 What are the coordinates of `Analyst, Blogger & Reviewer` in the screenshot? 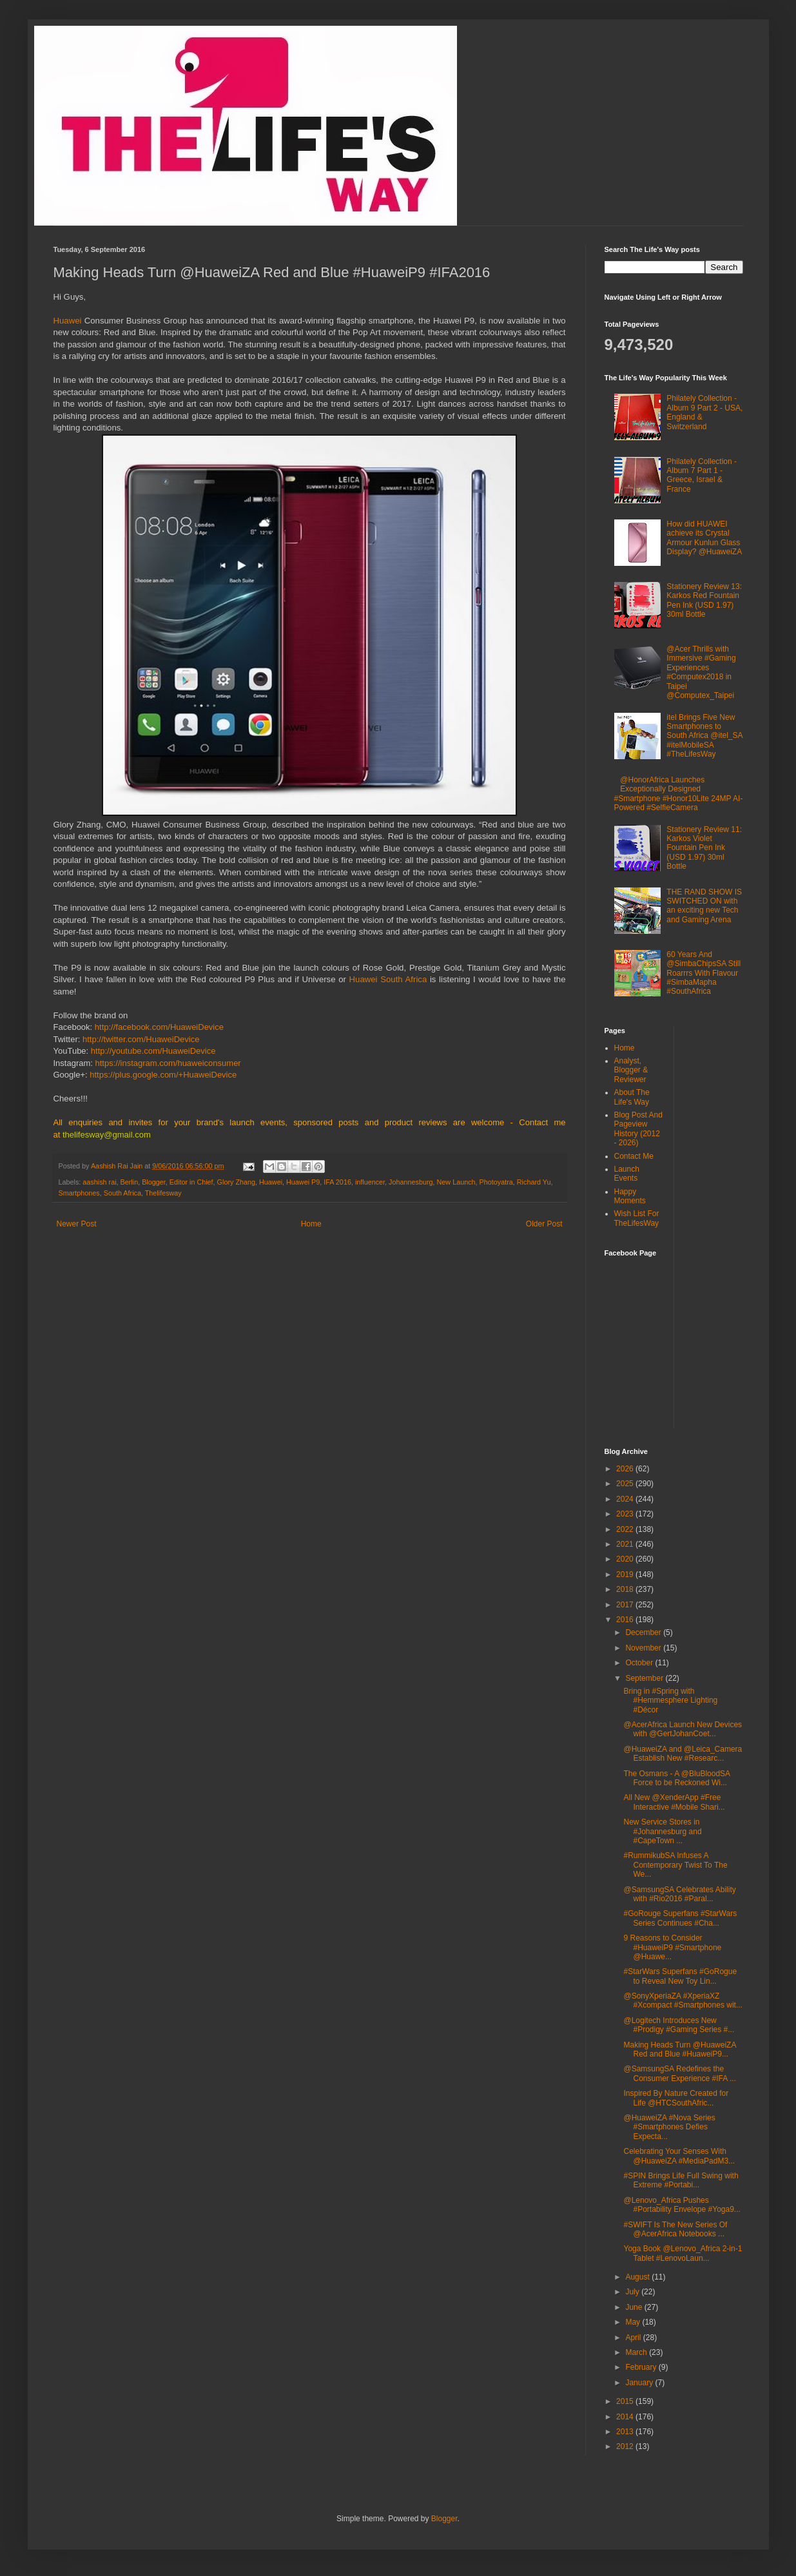 It's located at (631, 1070).